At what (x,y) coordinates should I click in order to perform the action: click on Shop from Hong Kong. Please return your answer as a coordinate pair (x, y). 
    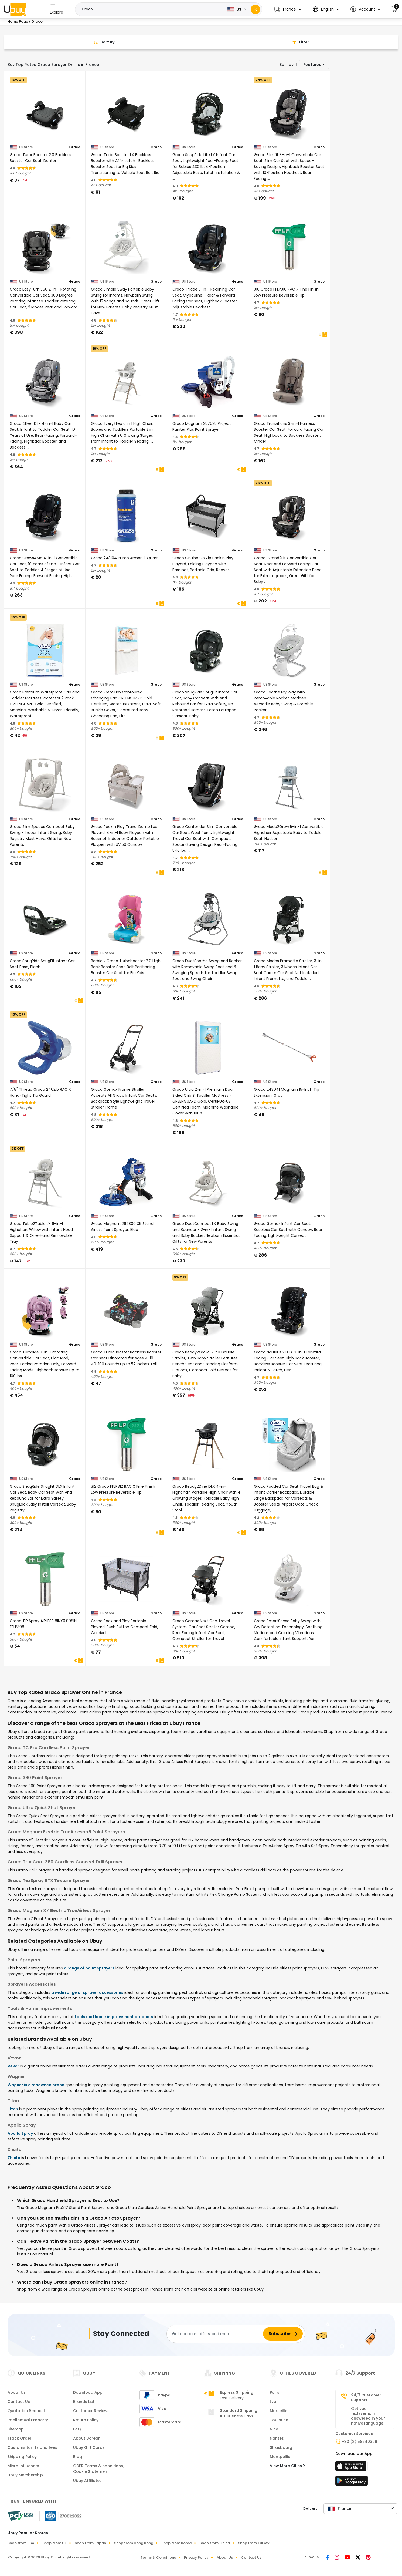
    Looking at the image, I should click on (133, 2542).